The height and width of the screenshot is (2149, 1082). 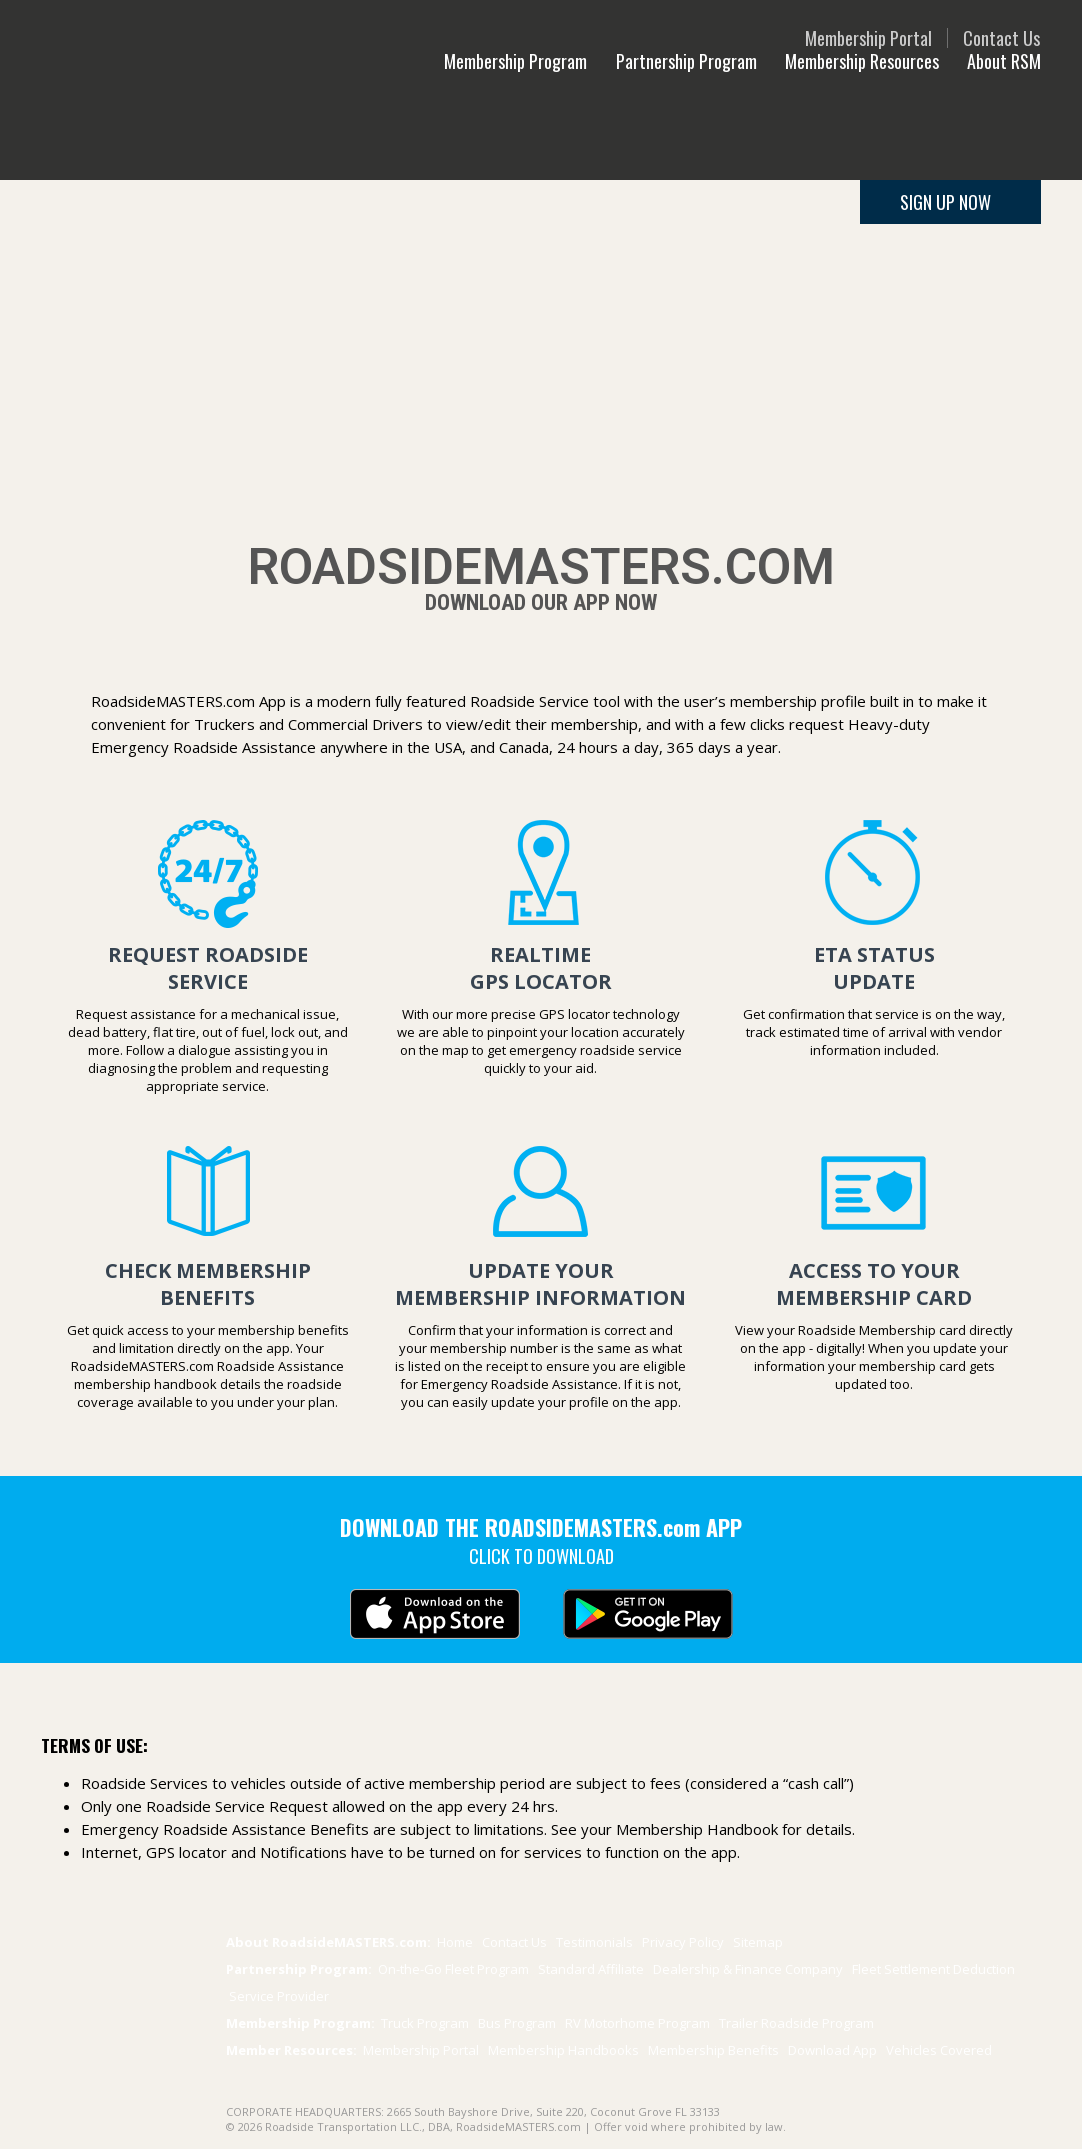 What do you see at coordinates (868, 38) in the screenshot?
I see `Membership Portal` at bounding box center [868, 38].